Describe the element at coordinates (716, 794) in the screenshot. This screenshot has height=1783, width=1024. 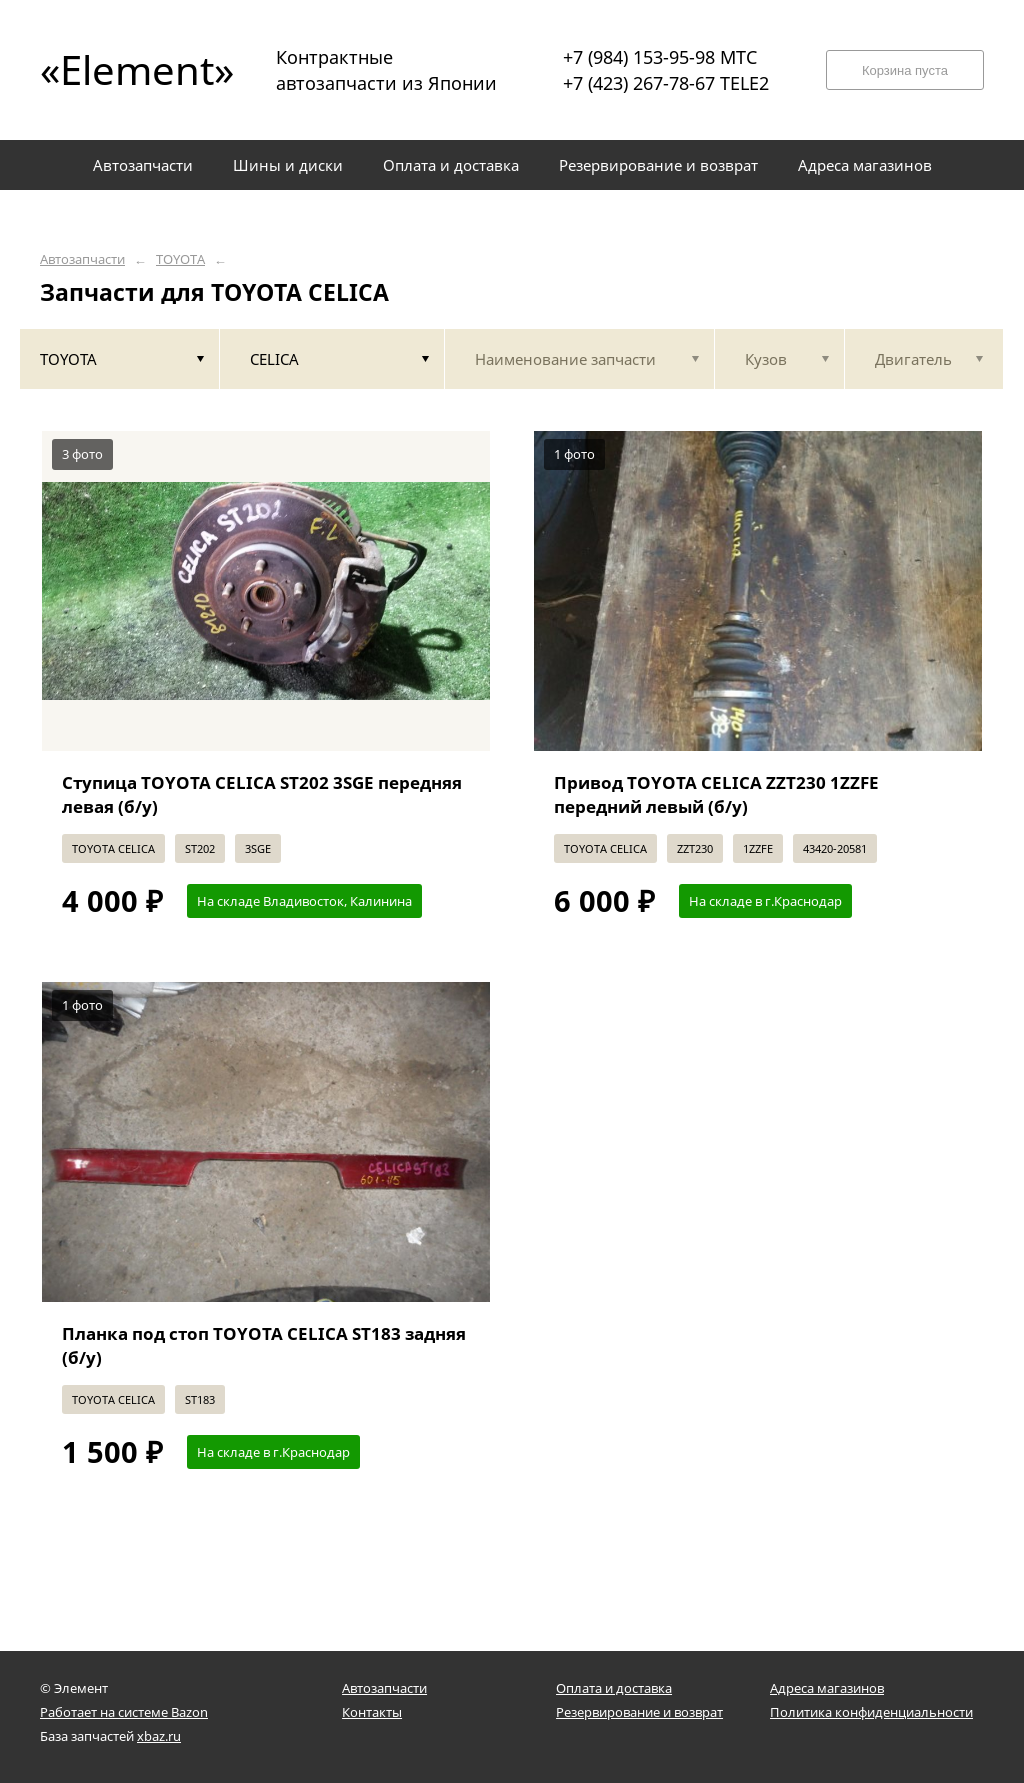
I see `Привод TOYOTA CELICA ZZT230 1ZZFE передний левый (б/у)` at that location.